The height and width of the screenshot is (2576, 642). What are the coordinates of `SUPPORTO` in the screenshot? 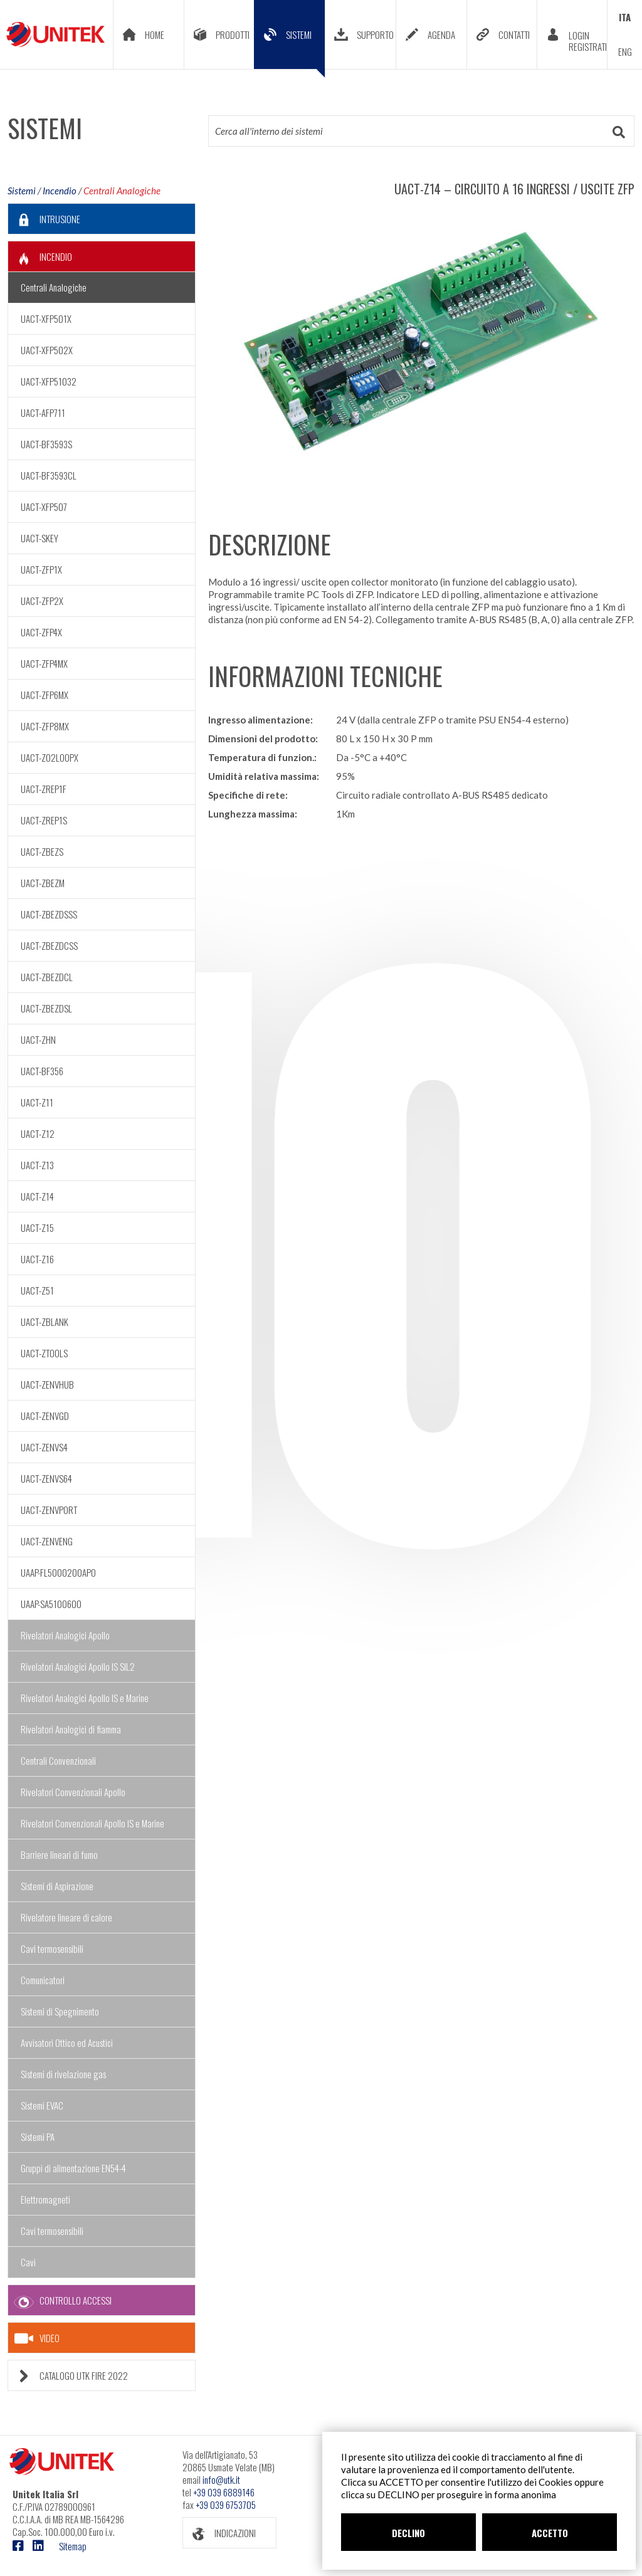 It's located at (359, 34).